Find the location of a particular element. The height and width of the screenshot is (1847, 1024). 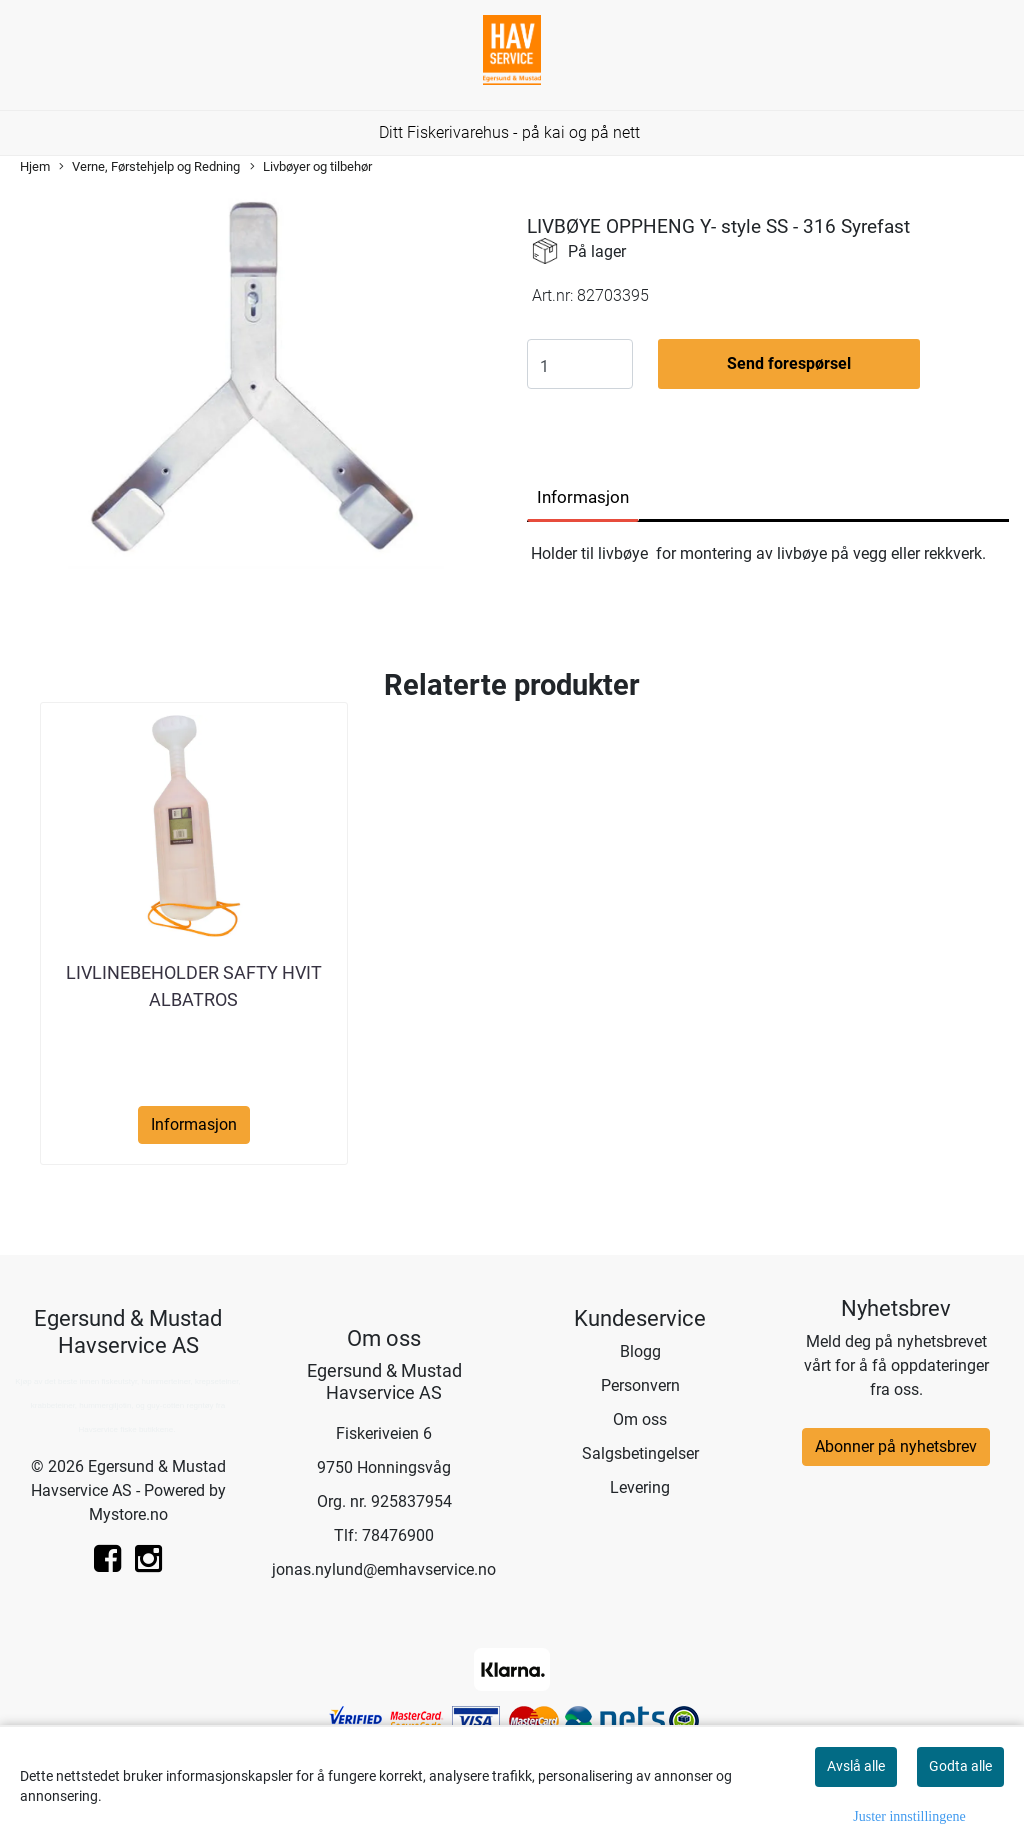

jonas.nylund@emhavservice.no is located at coordinates (384, 1569).